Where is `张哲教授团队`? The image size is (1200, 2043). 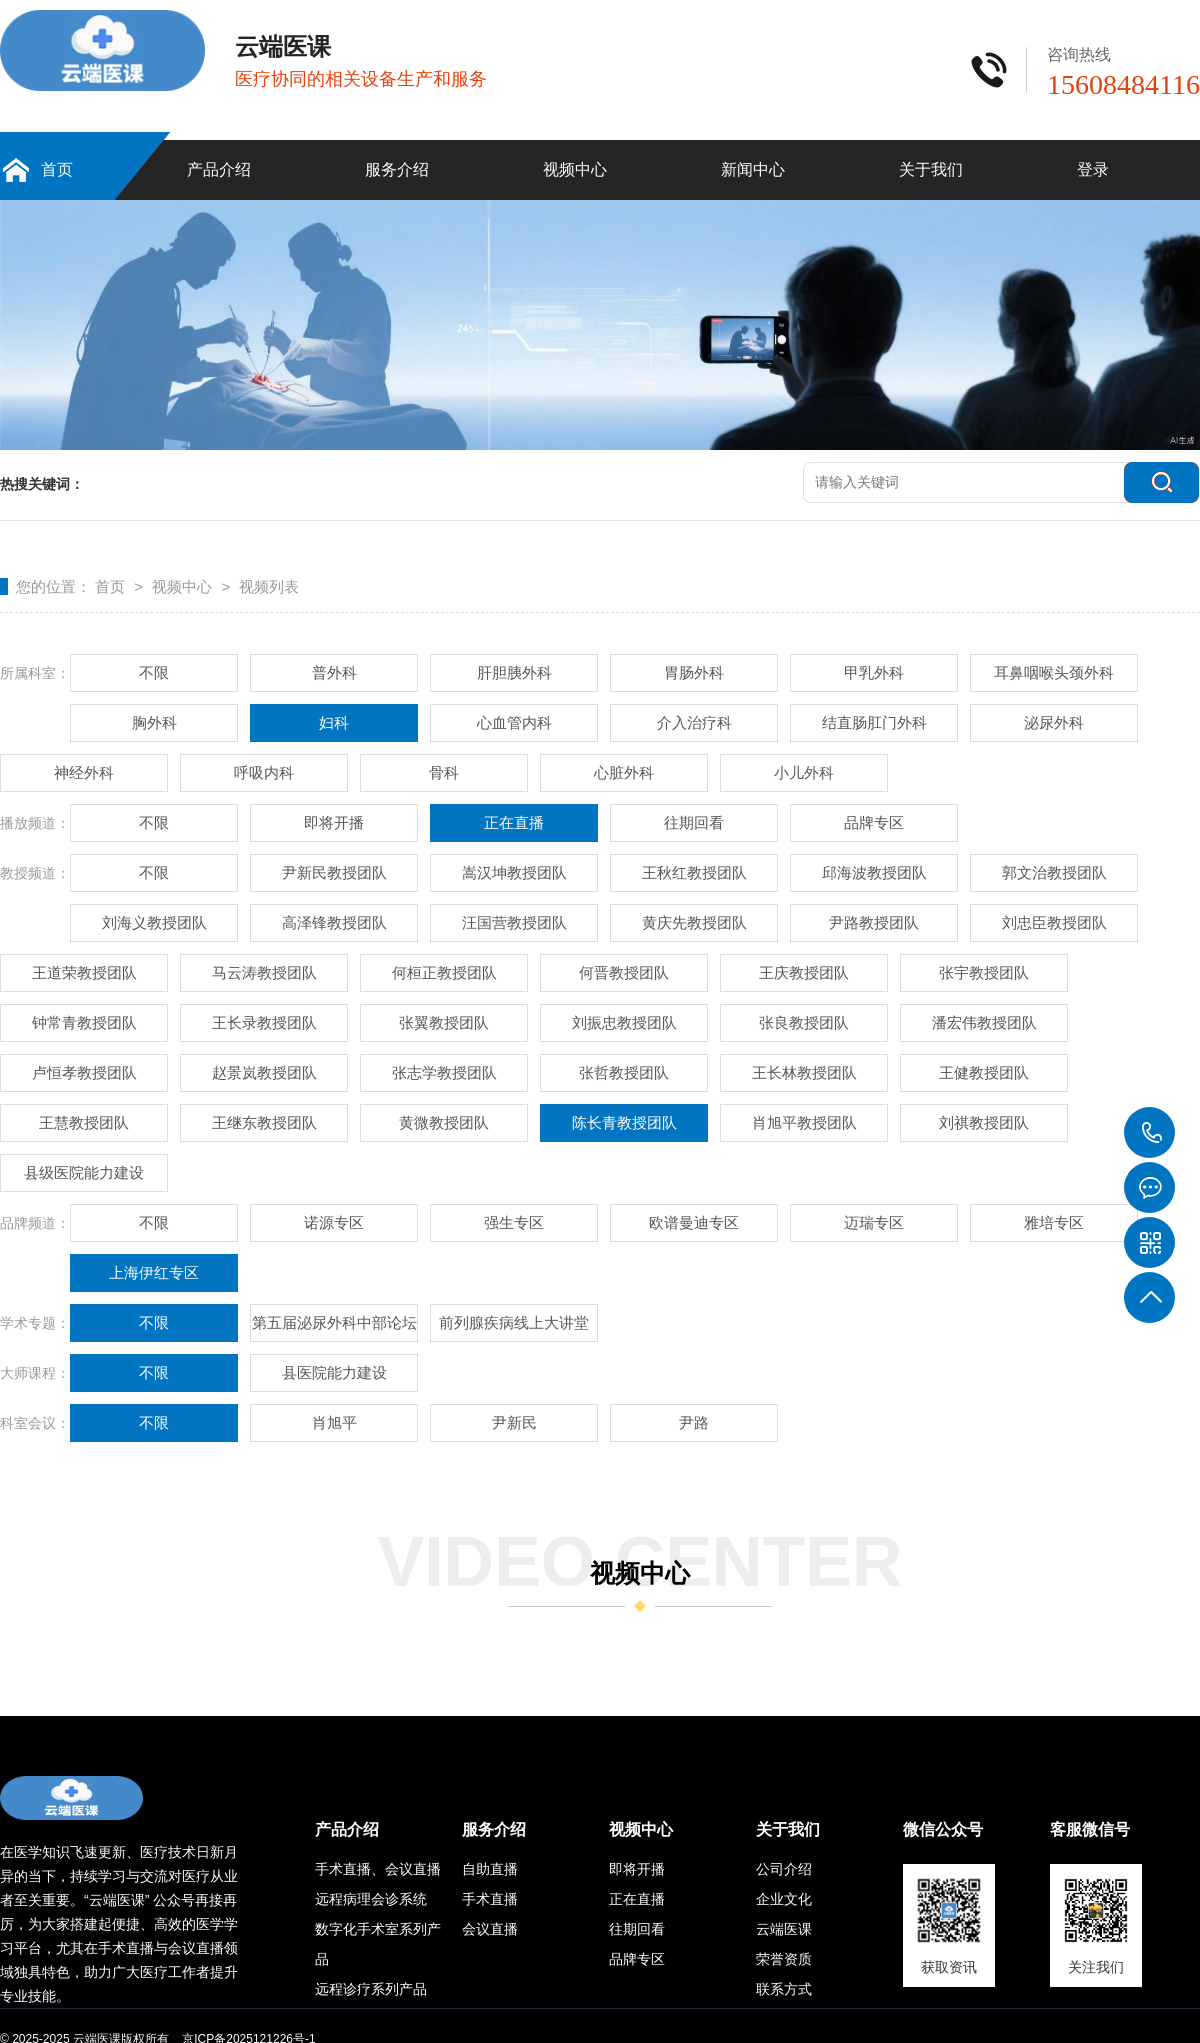
张哲教授团队 is located at coordinates (624, 1072).